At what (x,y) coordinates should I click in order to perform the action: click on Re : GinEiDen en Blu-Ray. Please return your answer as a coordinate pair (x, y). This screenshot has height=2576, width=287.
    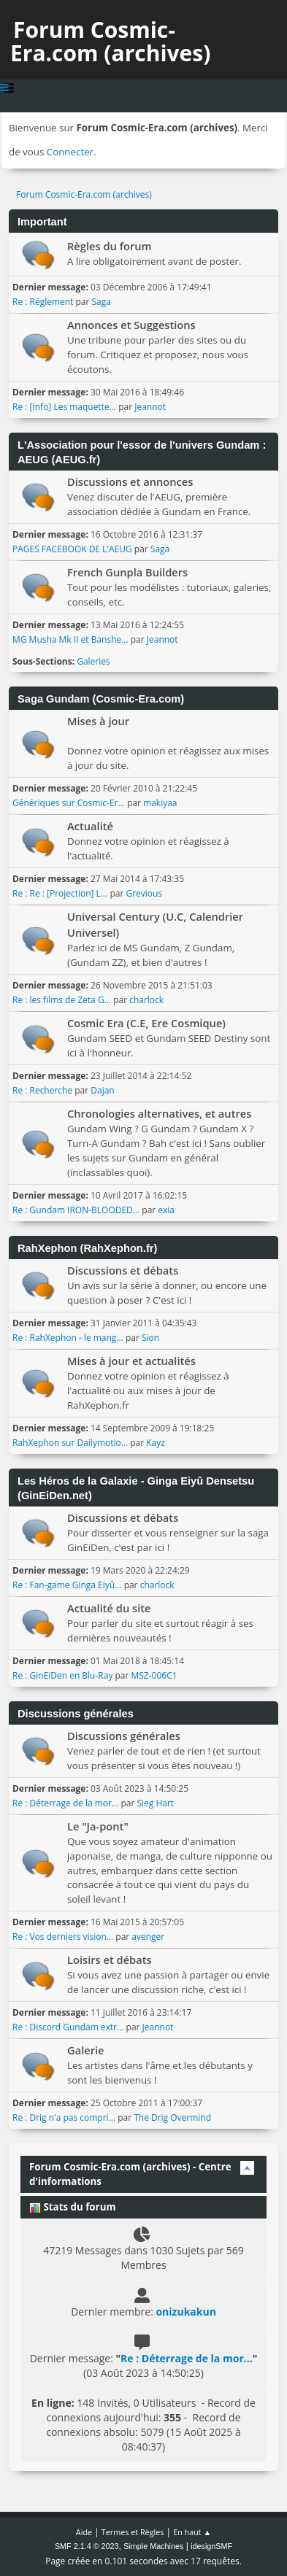
    Looking at the image, I should click on (62, 1675).